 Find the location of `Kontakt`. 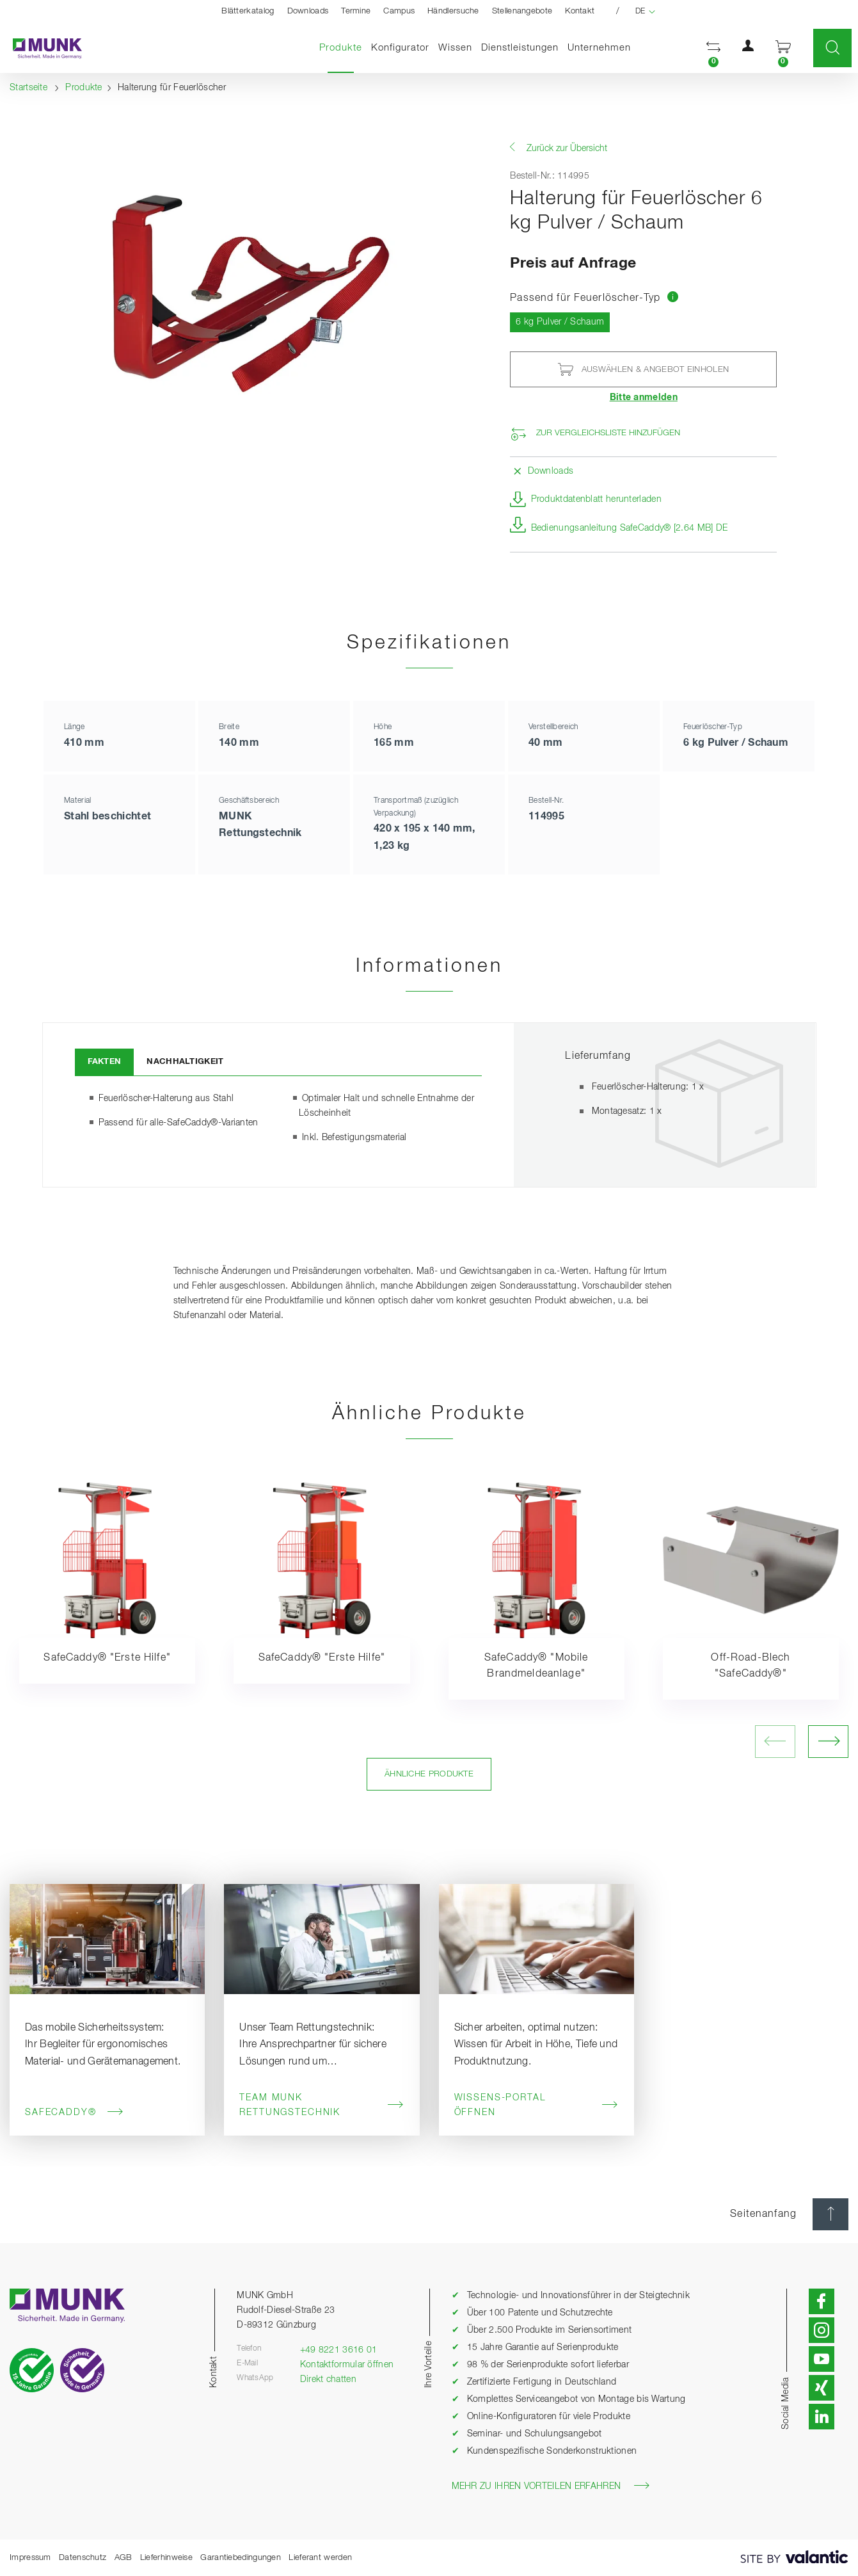

Kontakt is located at coordinates (579, 11).